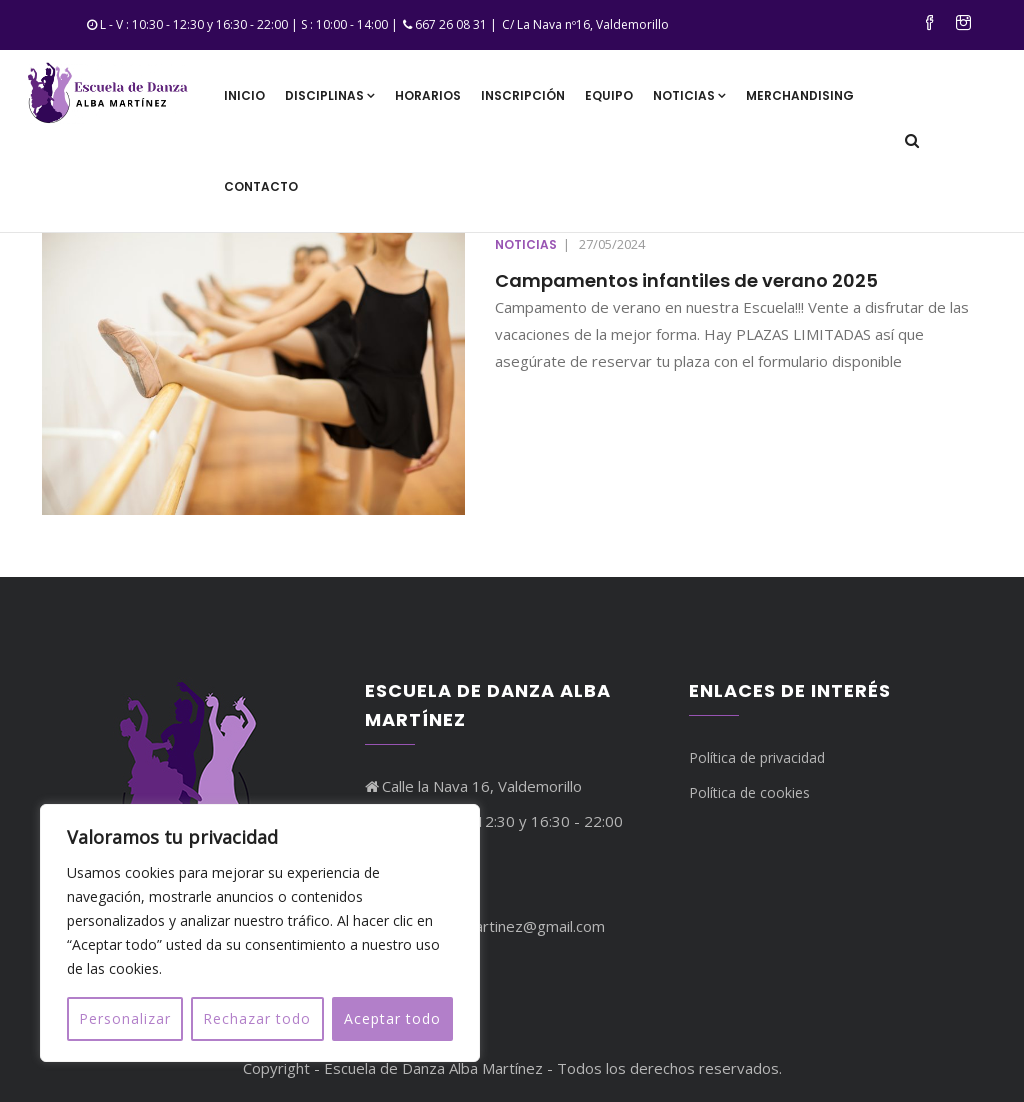  Describe the element at coordinates (392, 1018) in the screenshot. I see `Aceptar todo` at that location.